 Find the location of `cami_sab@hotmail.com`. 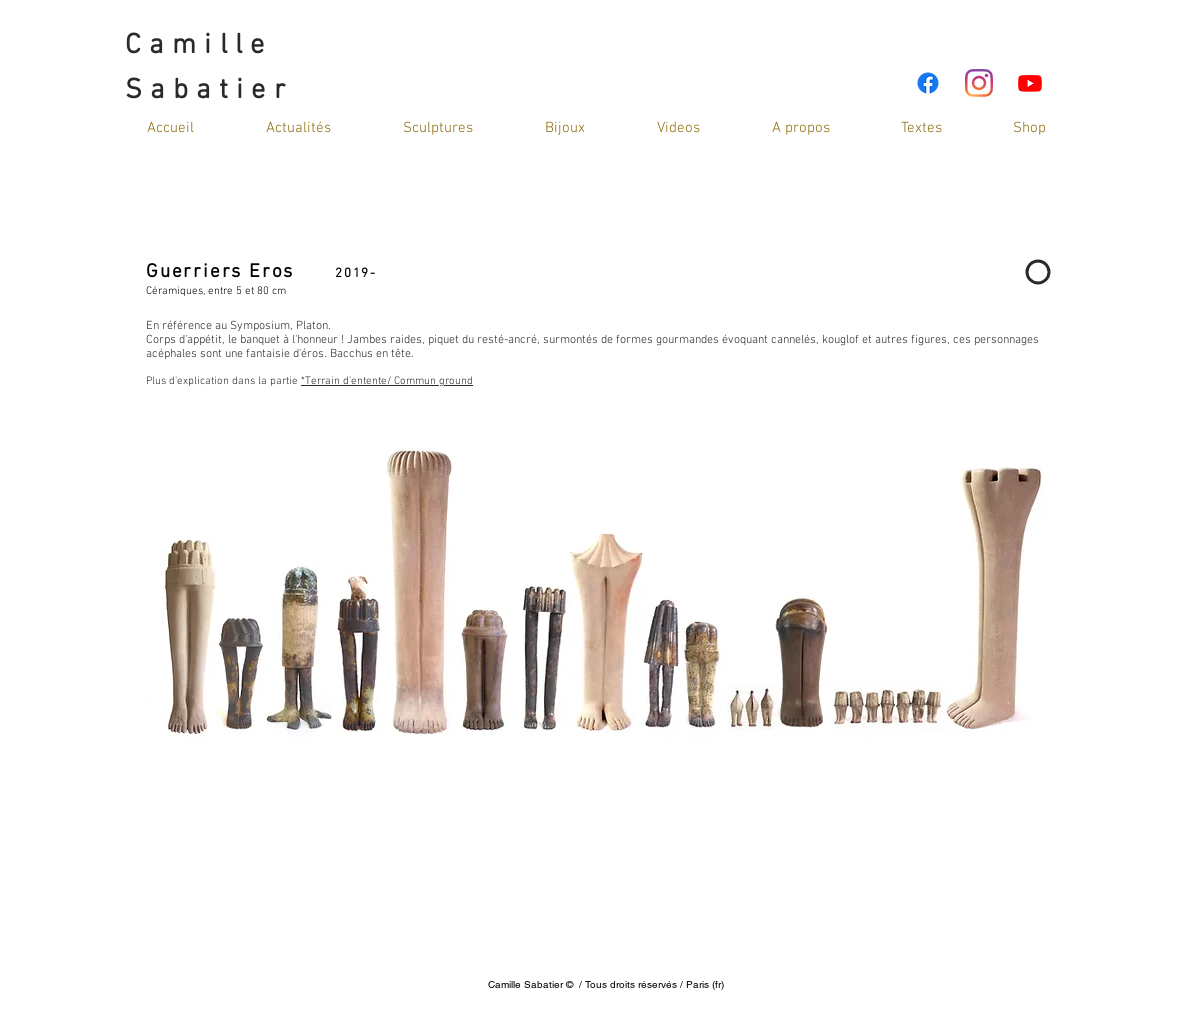

cami_sab@hotmail.com is located at coordinates (602, 969).